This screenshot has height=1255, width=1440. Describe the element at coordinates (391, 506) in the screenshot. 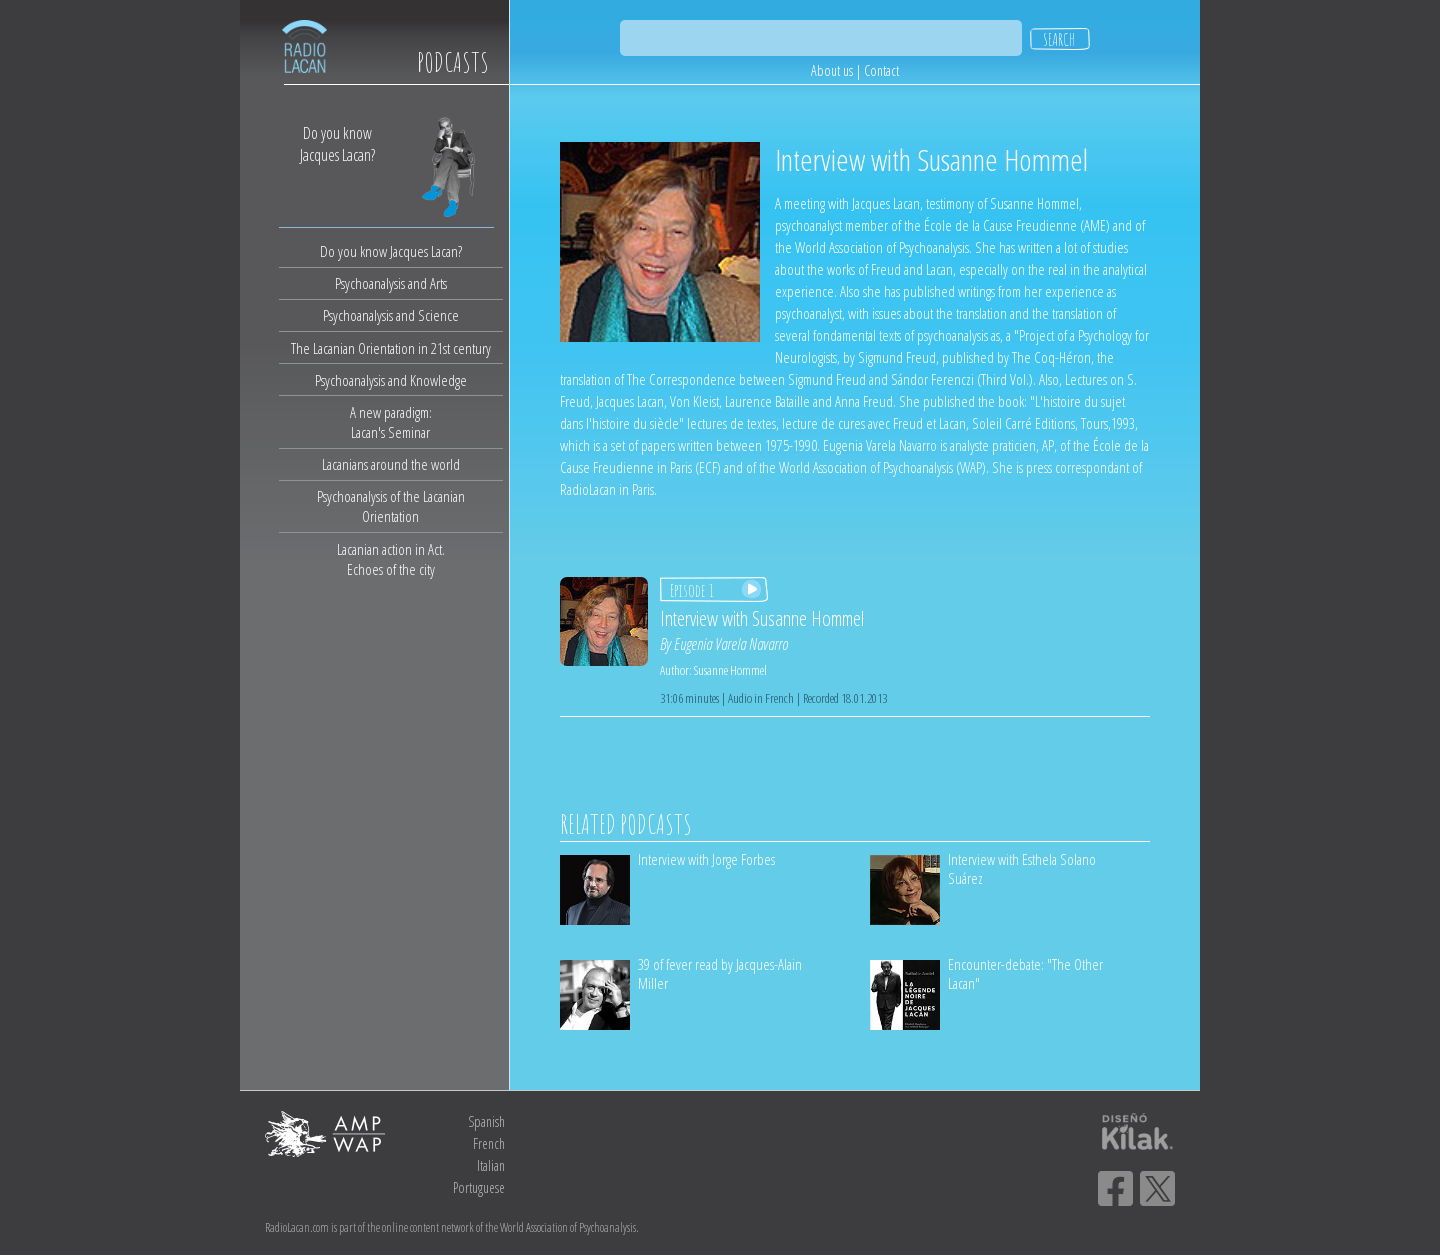

I see `Psychoanalysis of the Lacanian Orientation` at that location.